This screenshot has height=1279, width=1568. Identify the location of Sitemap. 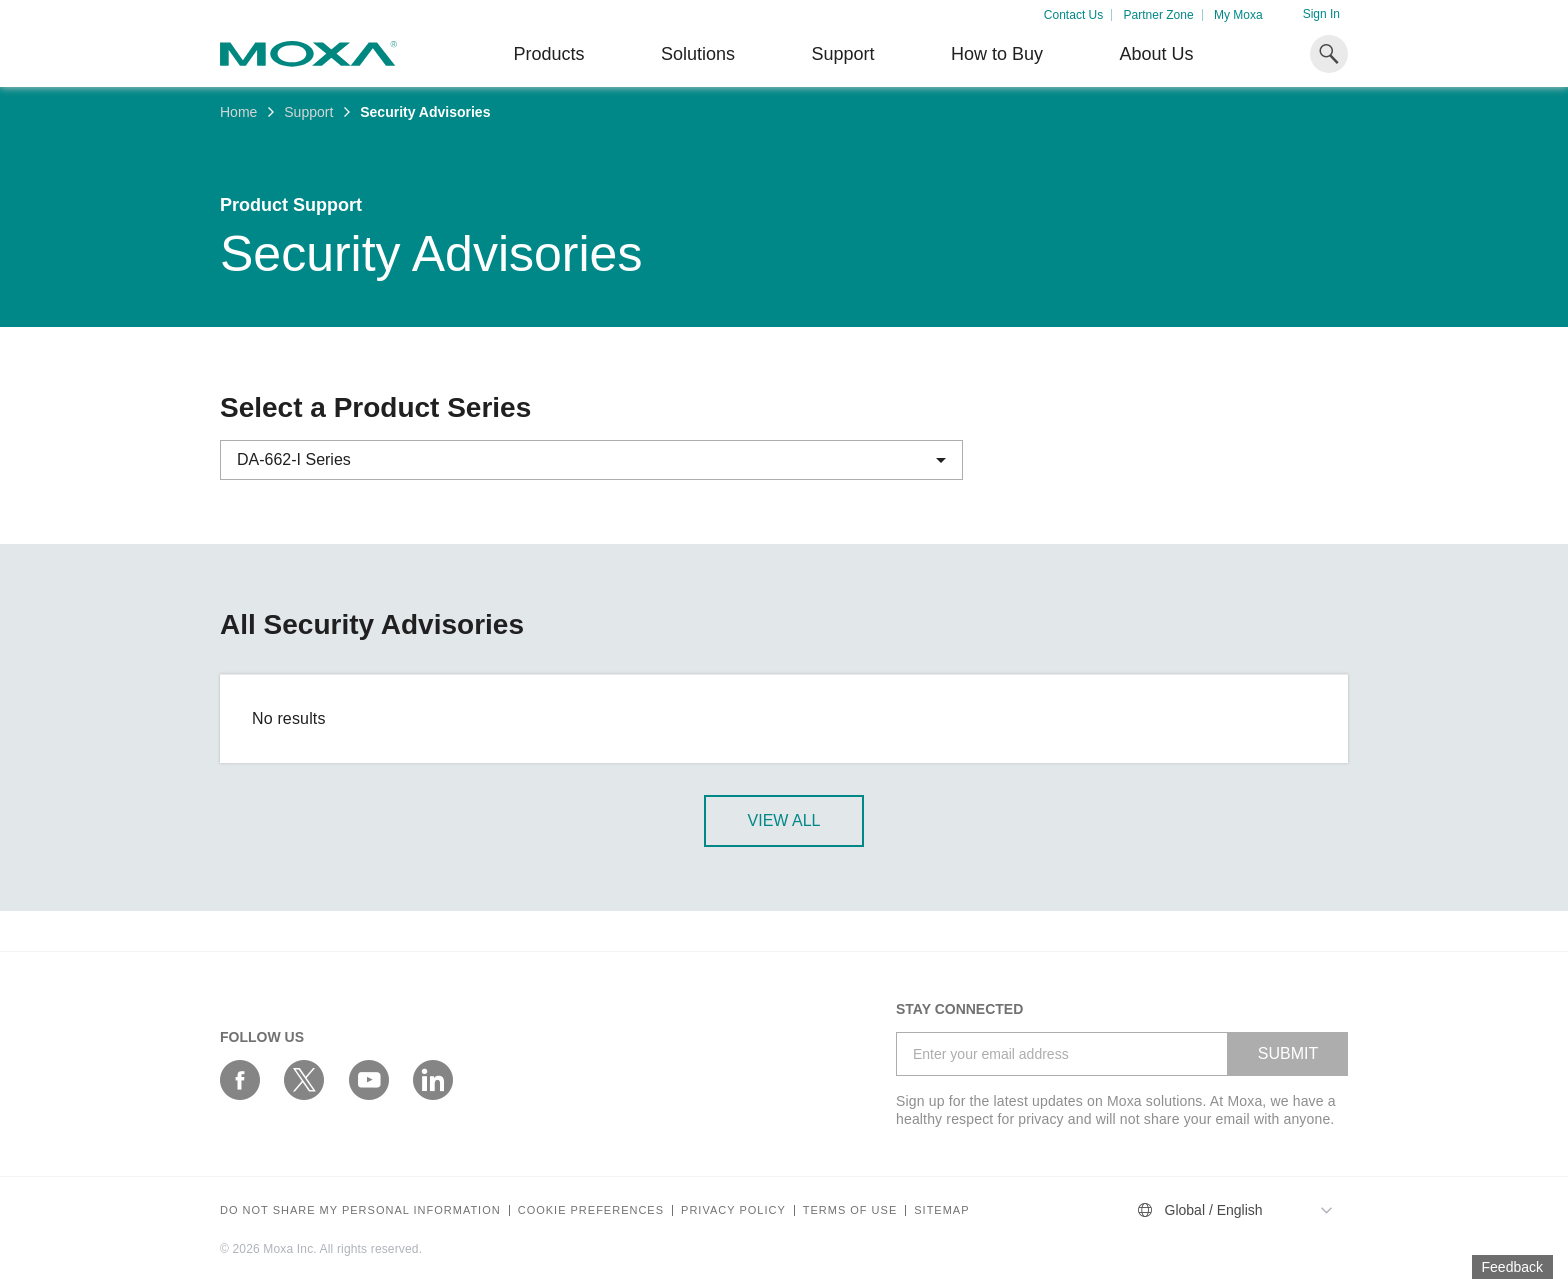
(941, 1210).